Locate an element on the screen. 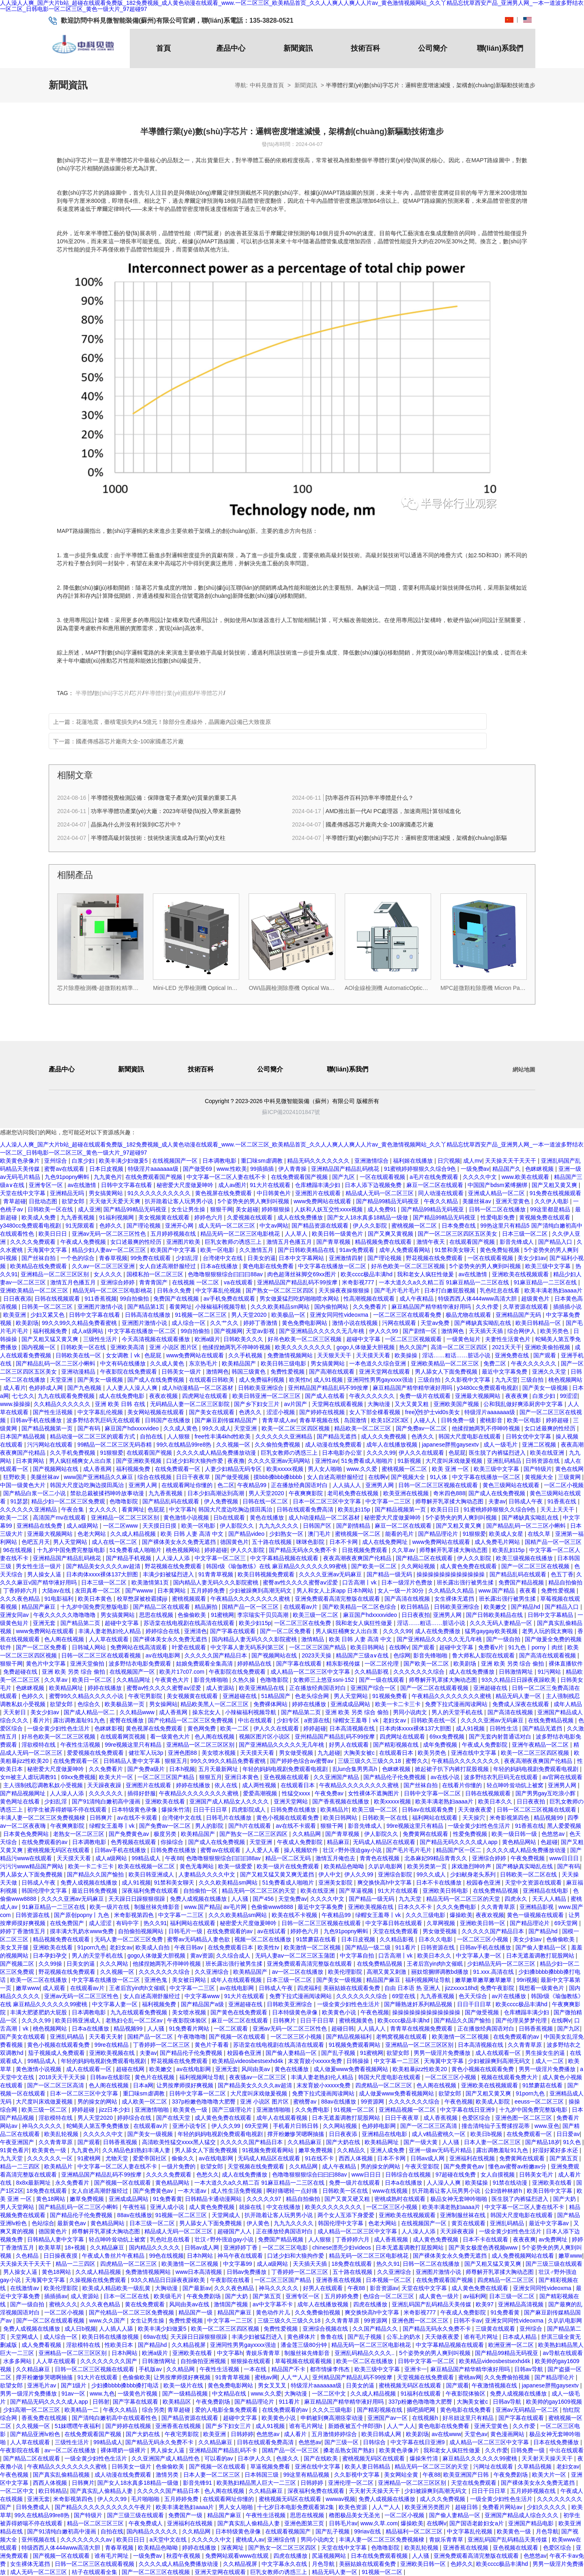 This screenshot has width=584, height=2576. 免费下拉式漫画阅读网站 is located at coordinates (457, 1704).